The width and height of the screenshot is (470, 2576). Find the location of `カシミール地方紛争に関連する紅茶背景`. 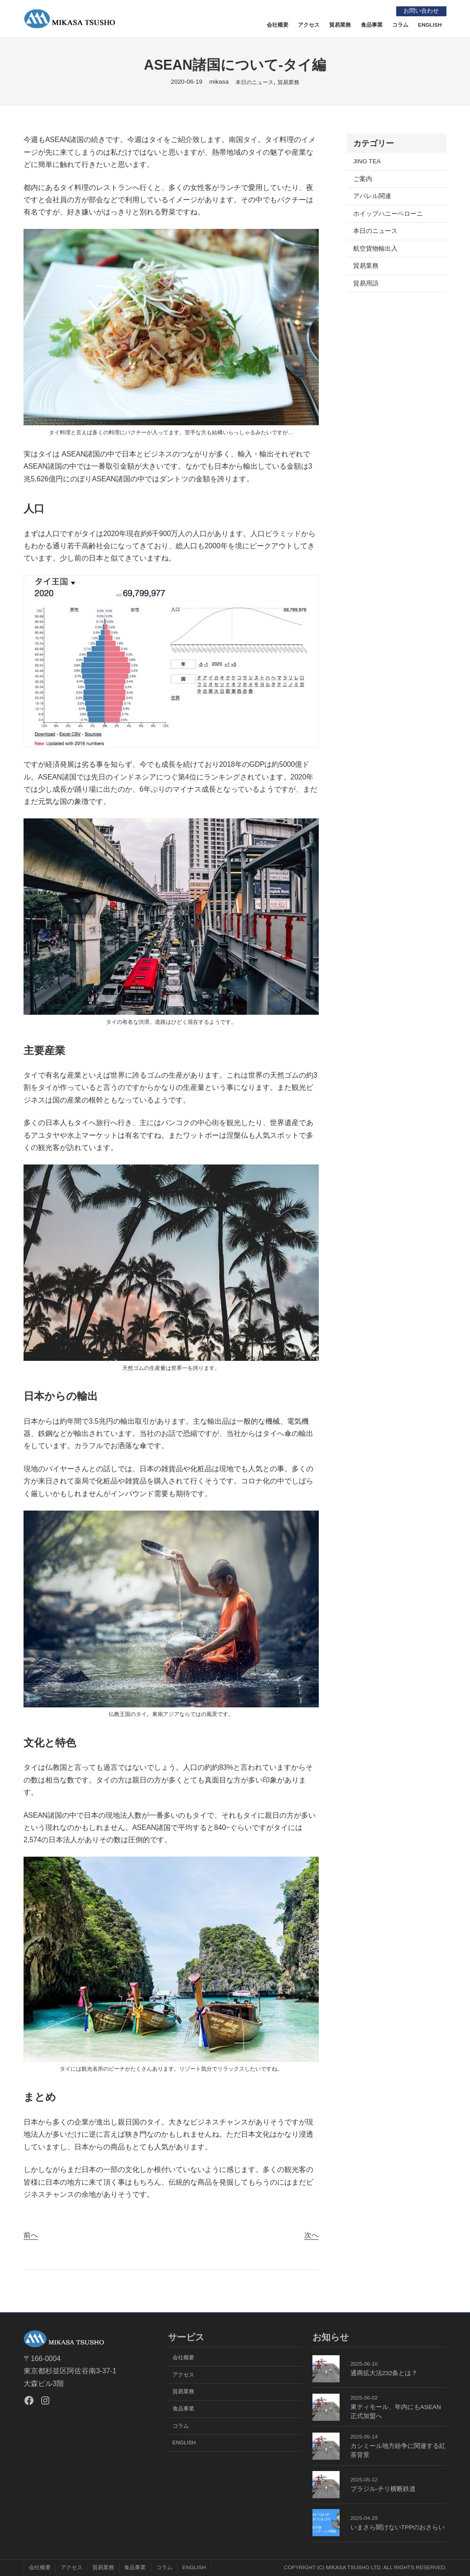

カシミール地方紛争に関連する紅茶背景 is located at coordinates (398, 2450).